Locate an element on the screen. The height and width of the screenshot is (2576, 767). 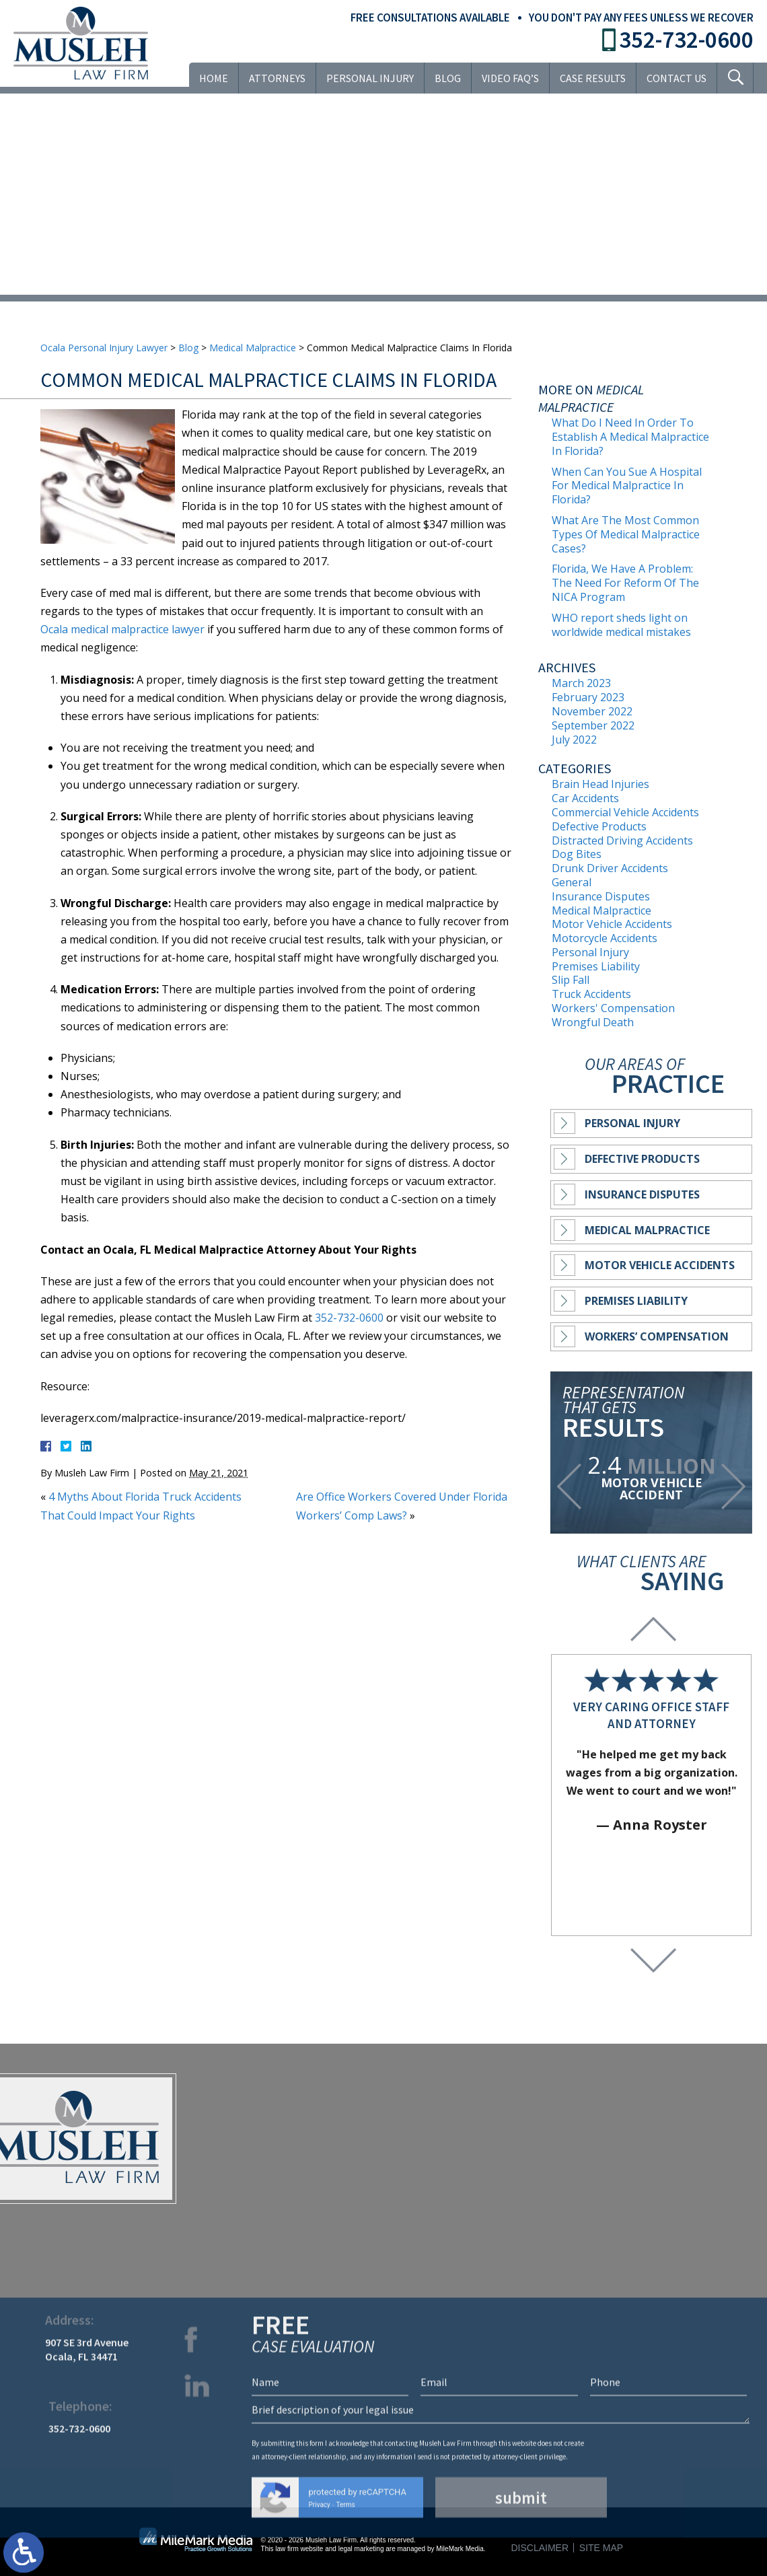
Slip Fall is located at coordinates (570, 979).